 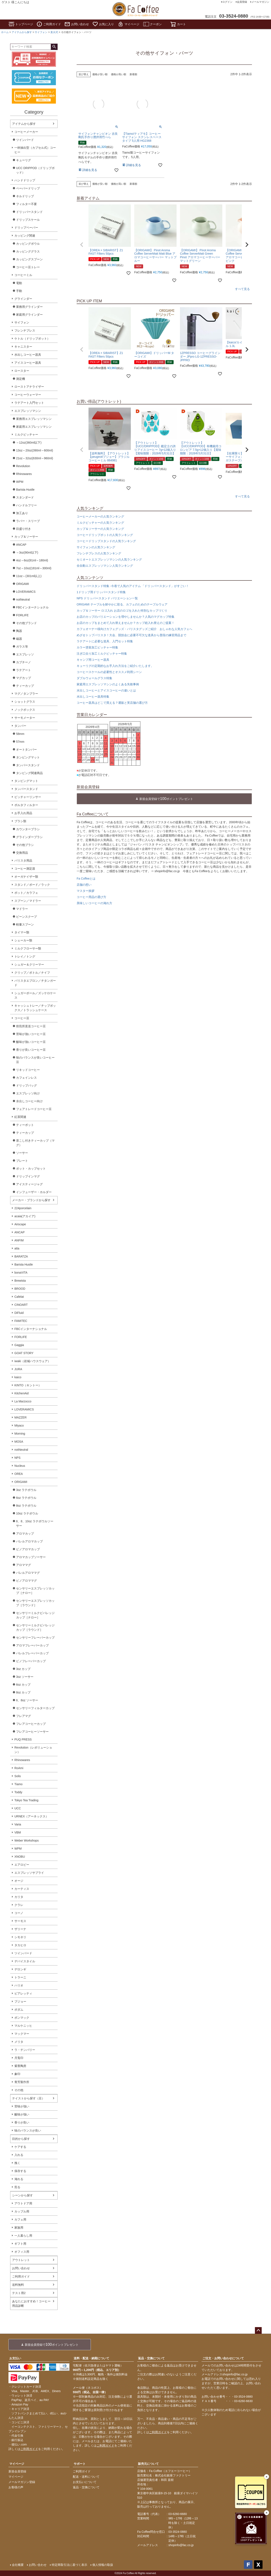 I want to click on ツインバード, so click(x=25, y=140).